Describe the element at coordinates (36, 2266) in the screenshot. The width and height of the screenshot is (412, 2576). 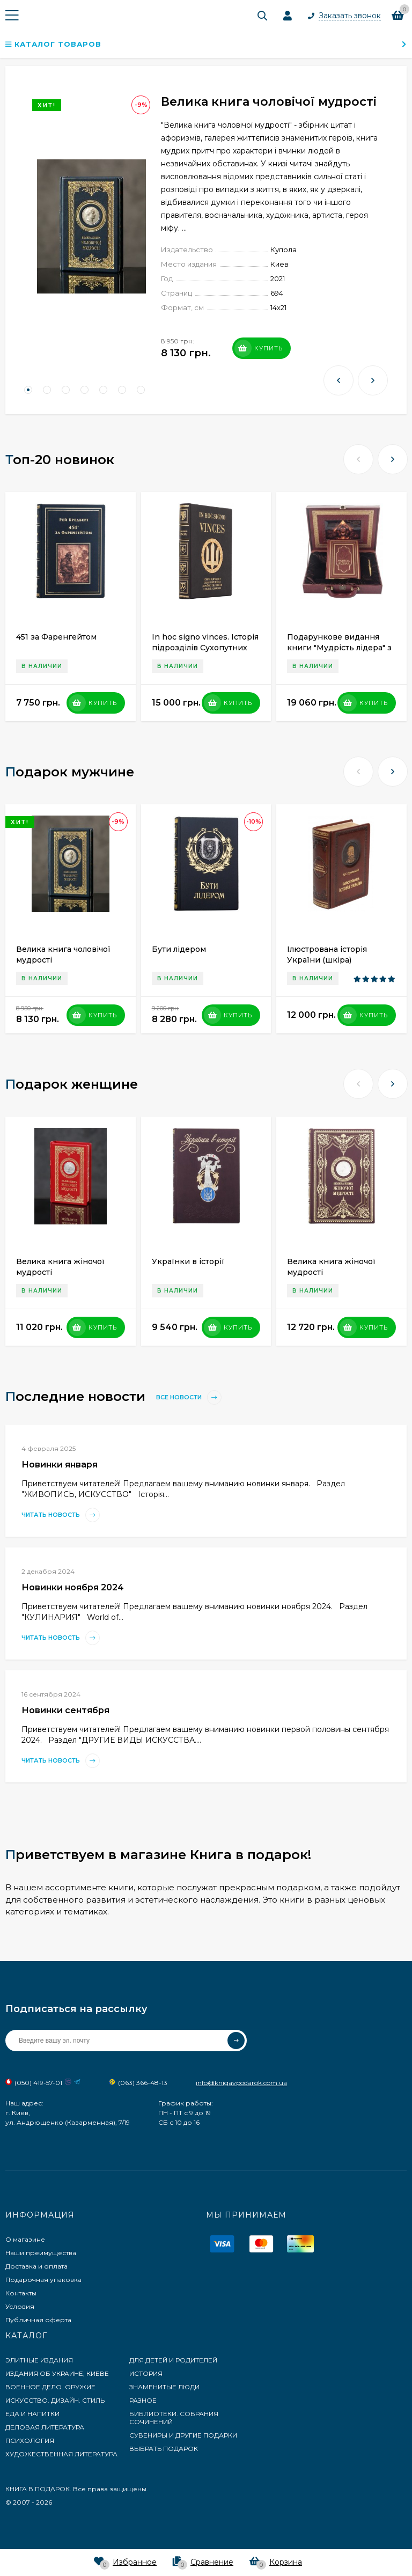
I see `Доставка и оплата` at that location.